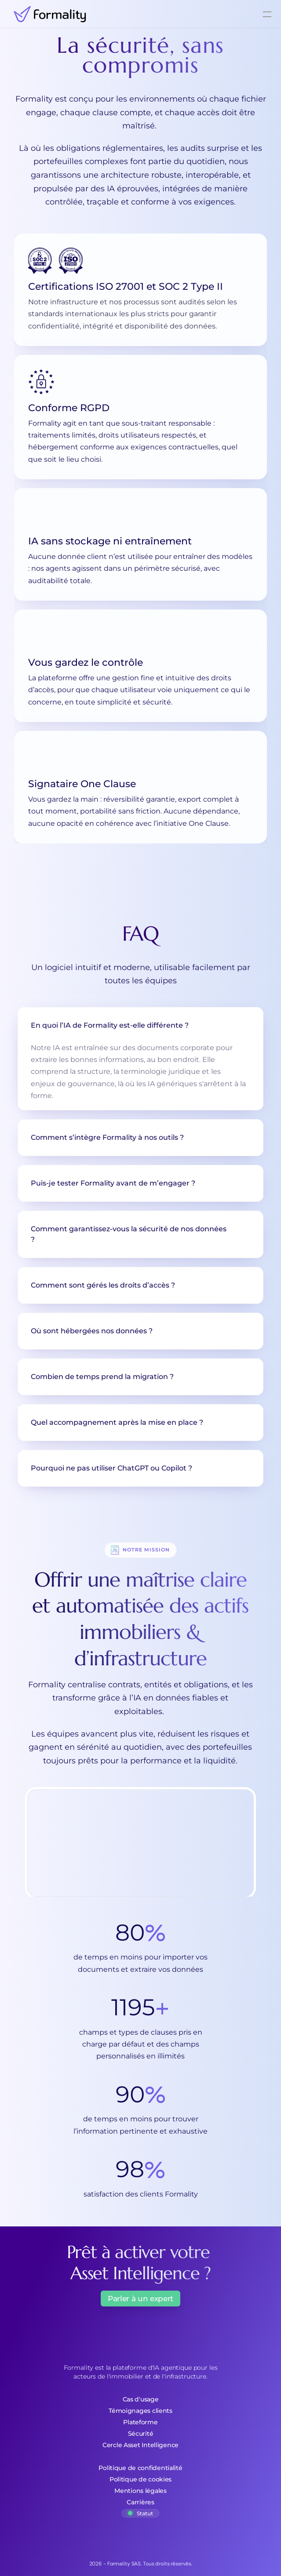 Image resolution: width=281 pixels, height=2576 pixels. I want to click on Mentions légales, so click(140, 2491).